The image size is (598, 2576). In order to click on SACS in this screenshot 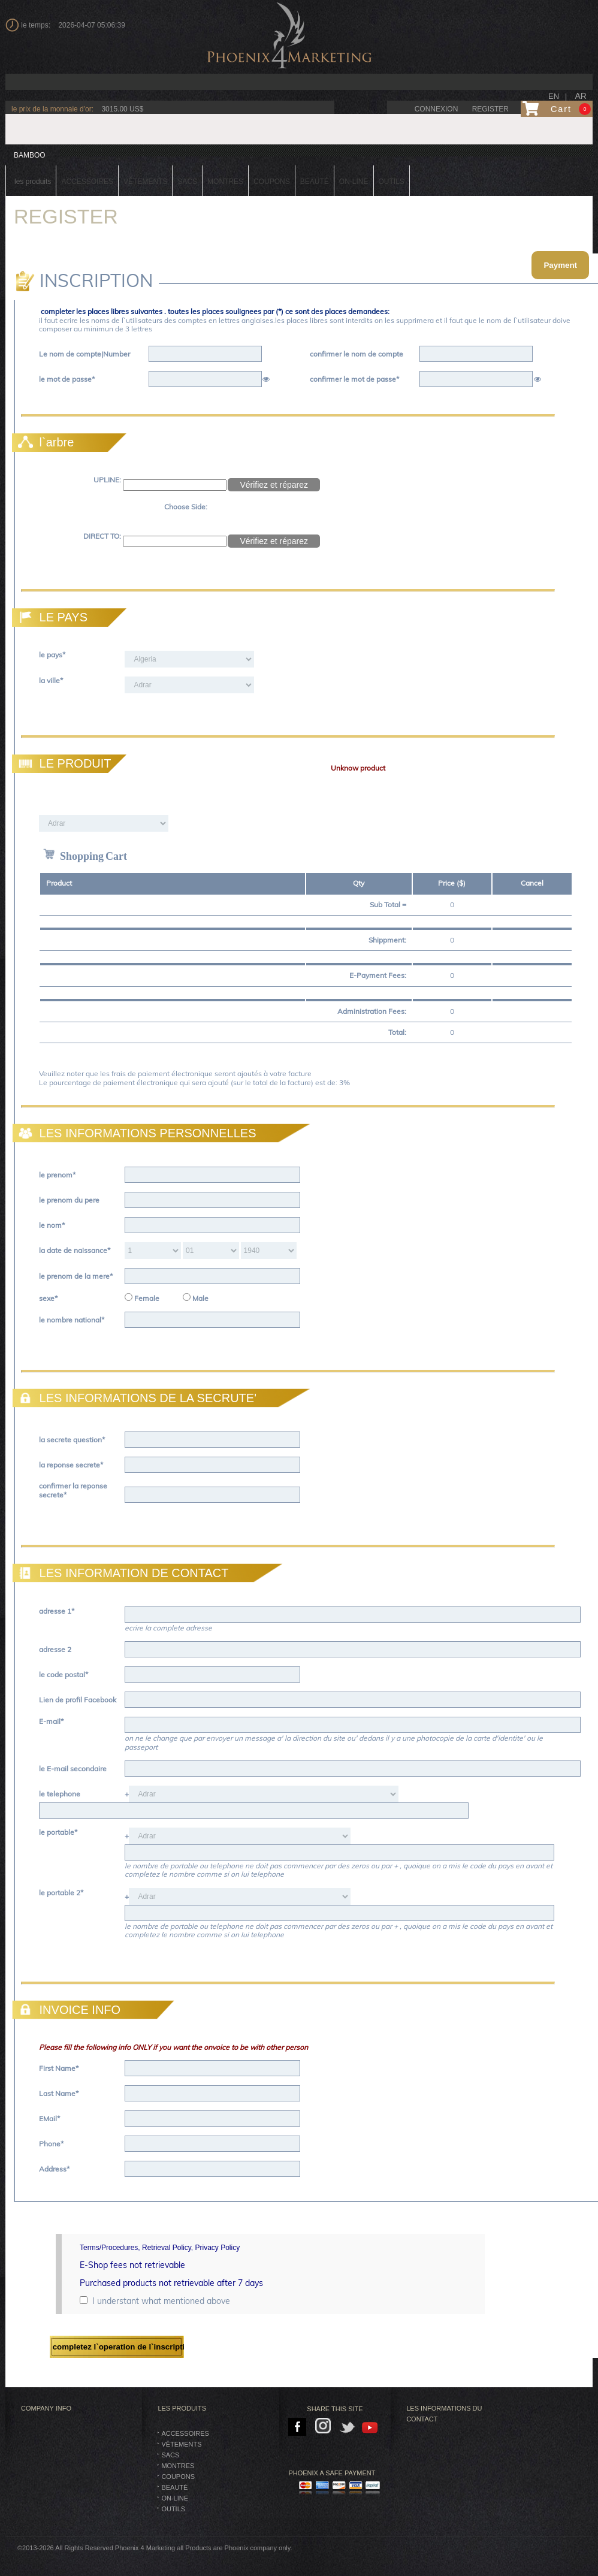, I will do `click(170, 2455)`.